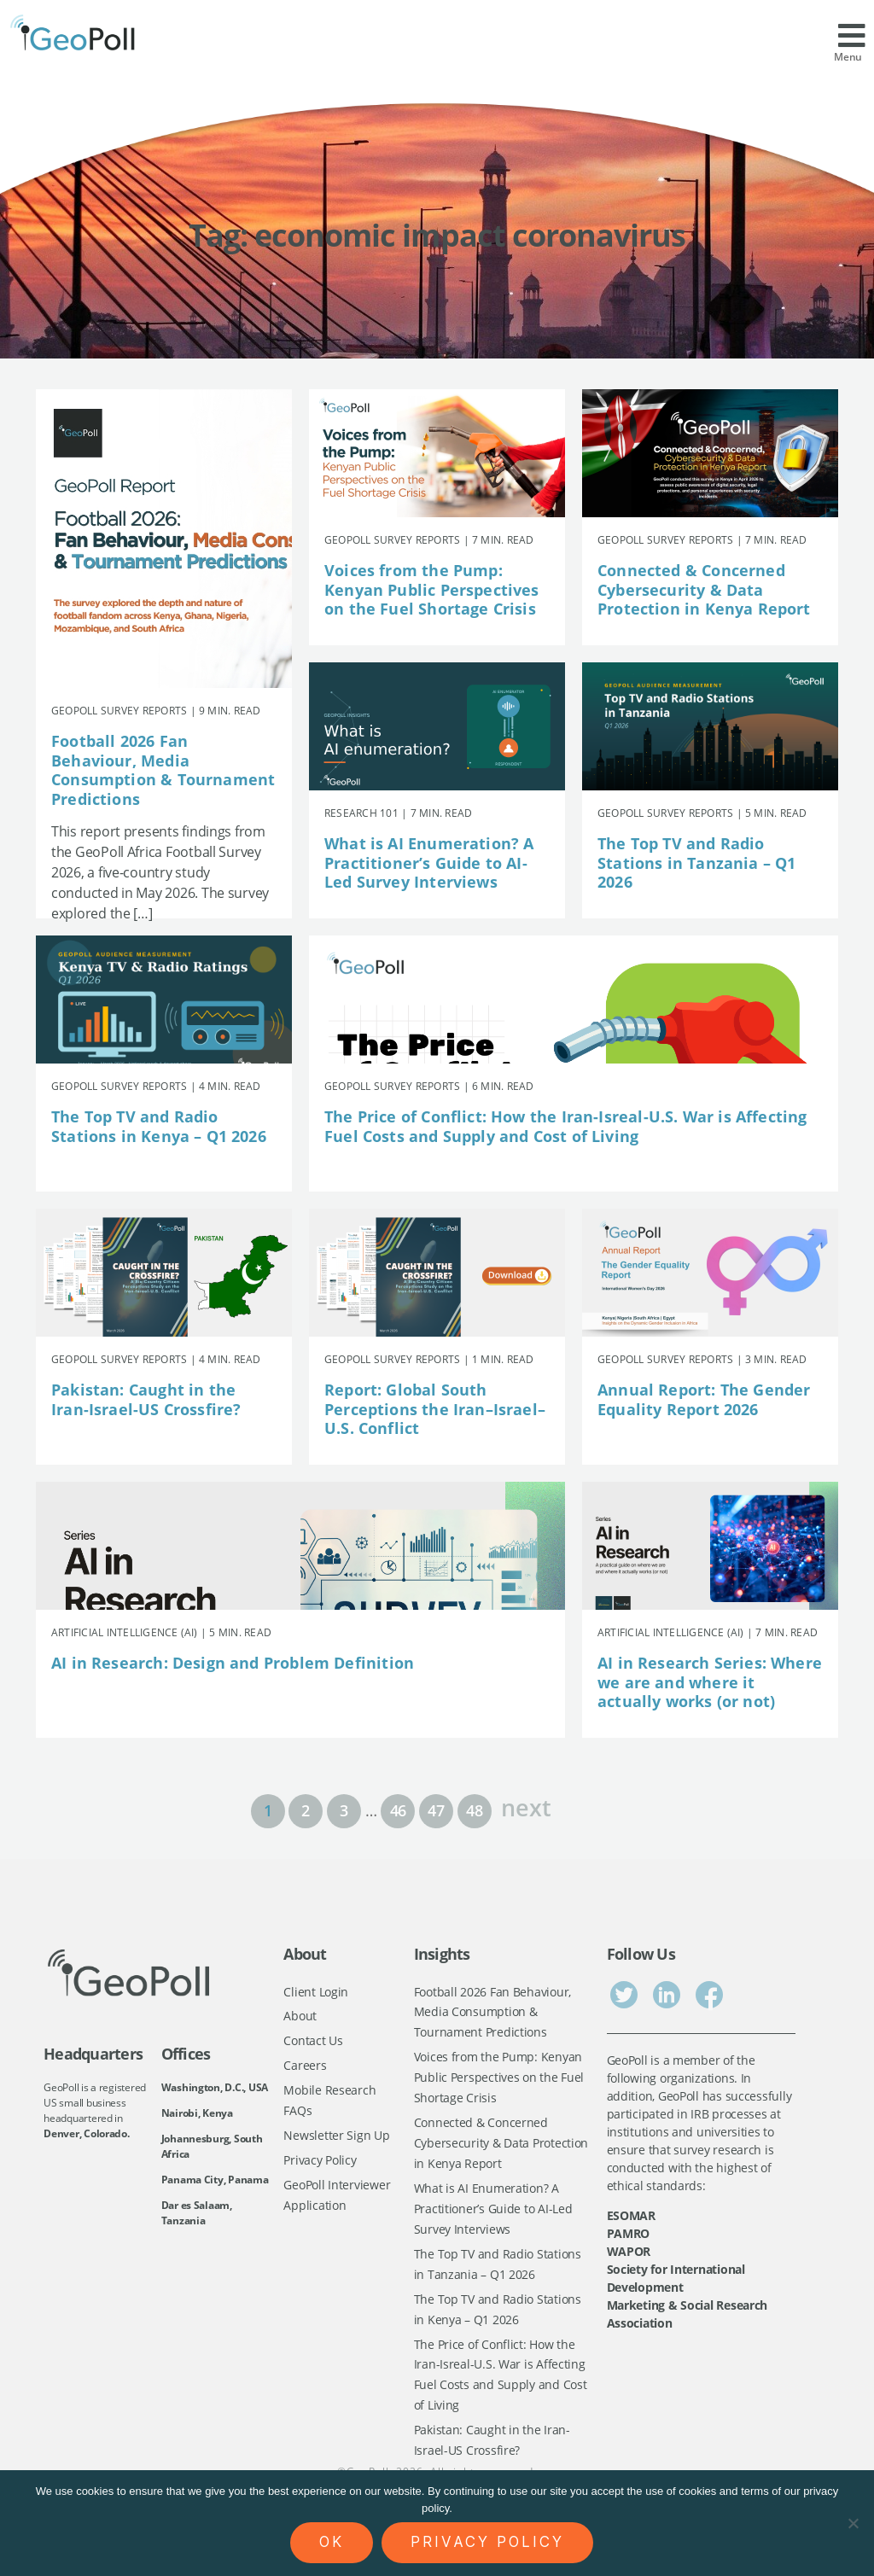 The height and width of the screenshot is (2576, 874). I want to click on Client Login, so click(315, 1992).